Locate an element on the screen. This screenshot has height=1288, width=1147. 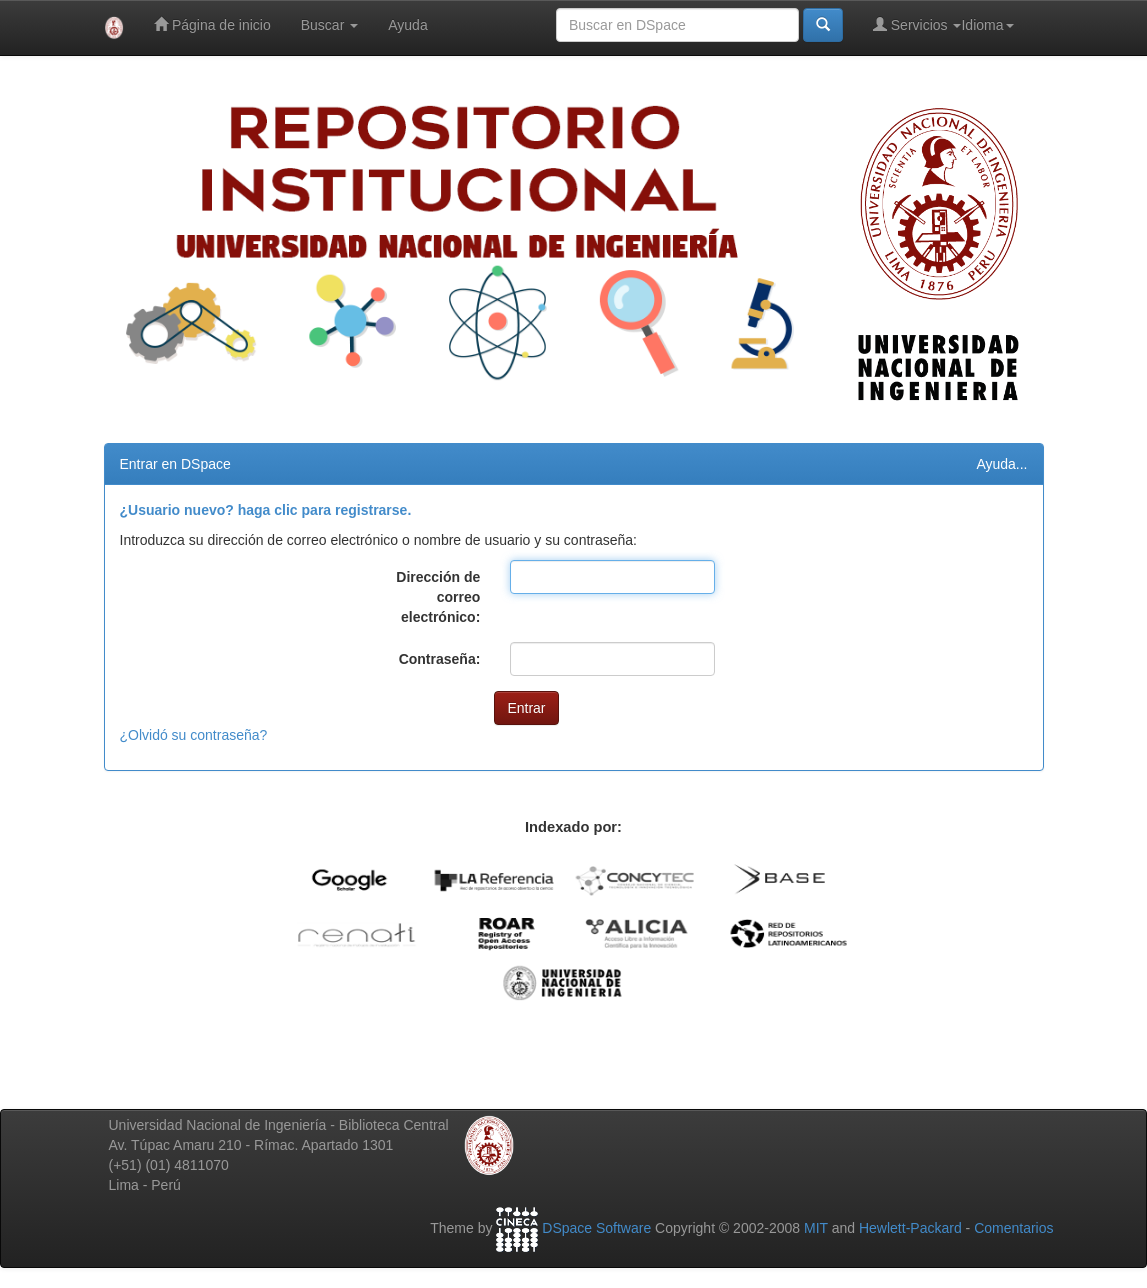
Hewlett-Packard is located at coordinates (910, 1228).